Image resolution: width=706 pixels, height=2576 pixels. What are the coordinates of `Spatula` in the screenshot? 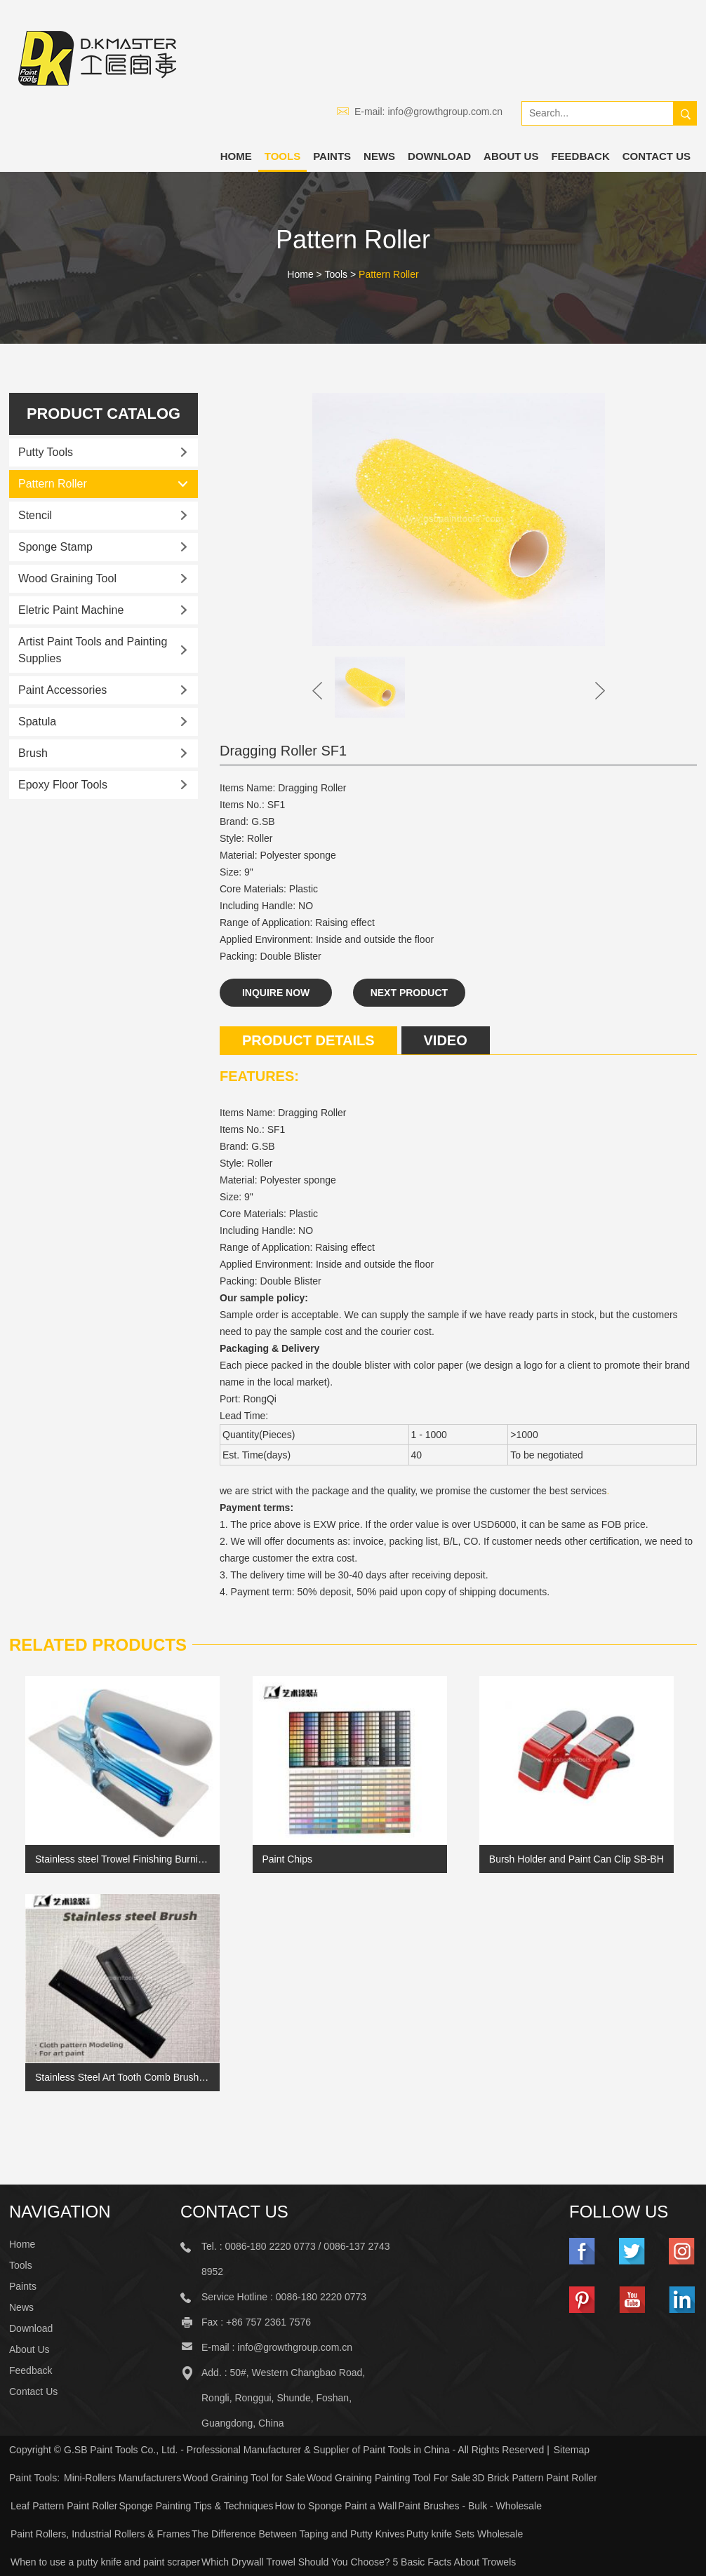 It's located at (37, 721).